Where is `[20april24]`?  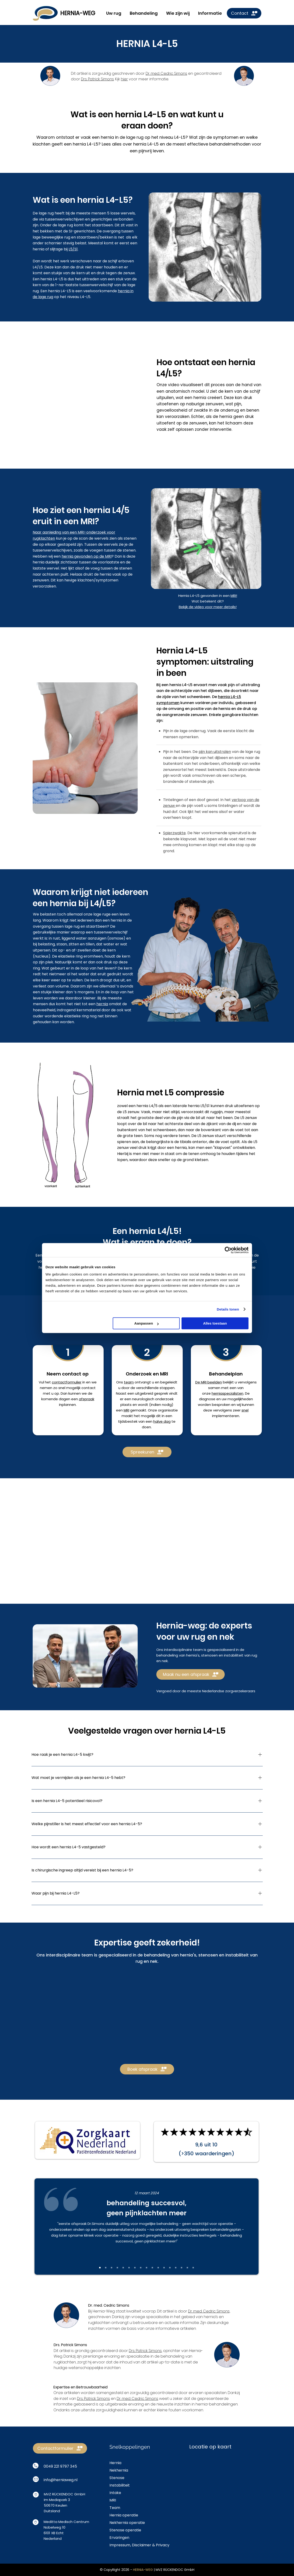
[20april24] is located at coordinates (140, 2267).